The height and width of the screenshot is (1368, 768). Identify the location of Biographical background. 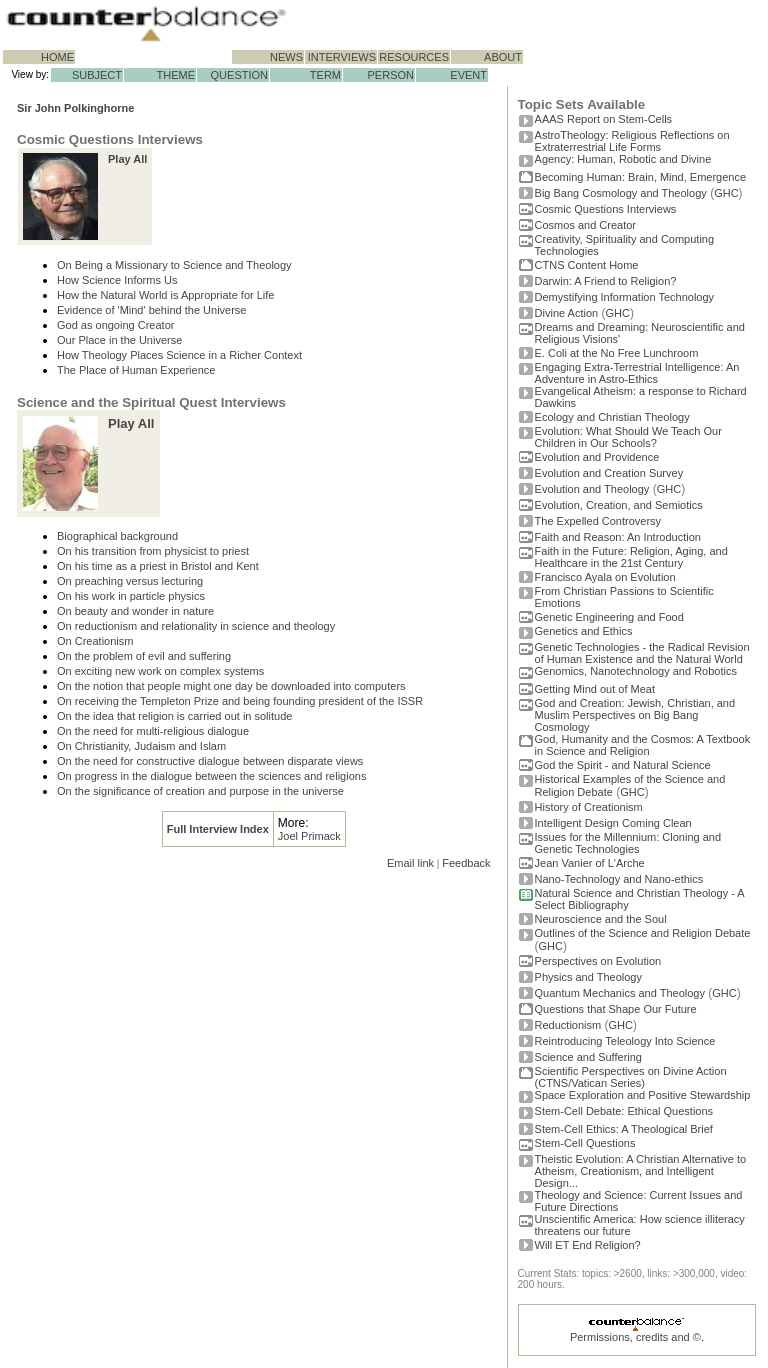
(117, 536).